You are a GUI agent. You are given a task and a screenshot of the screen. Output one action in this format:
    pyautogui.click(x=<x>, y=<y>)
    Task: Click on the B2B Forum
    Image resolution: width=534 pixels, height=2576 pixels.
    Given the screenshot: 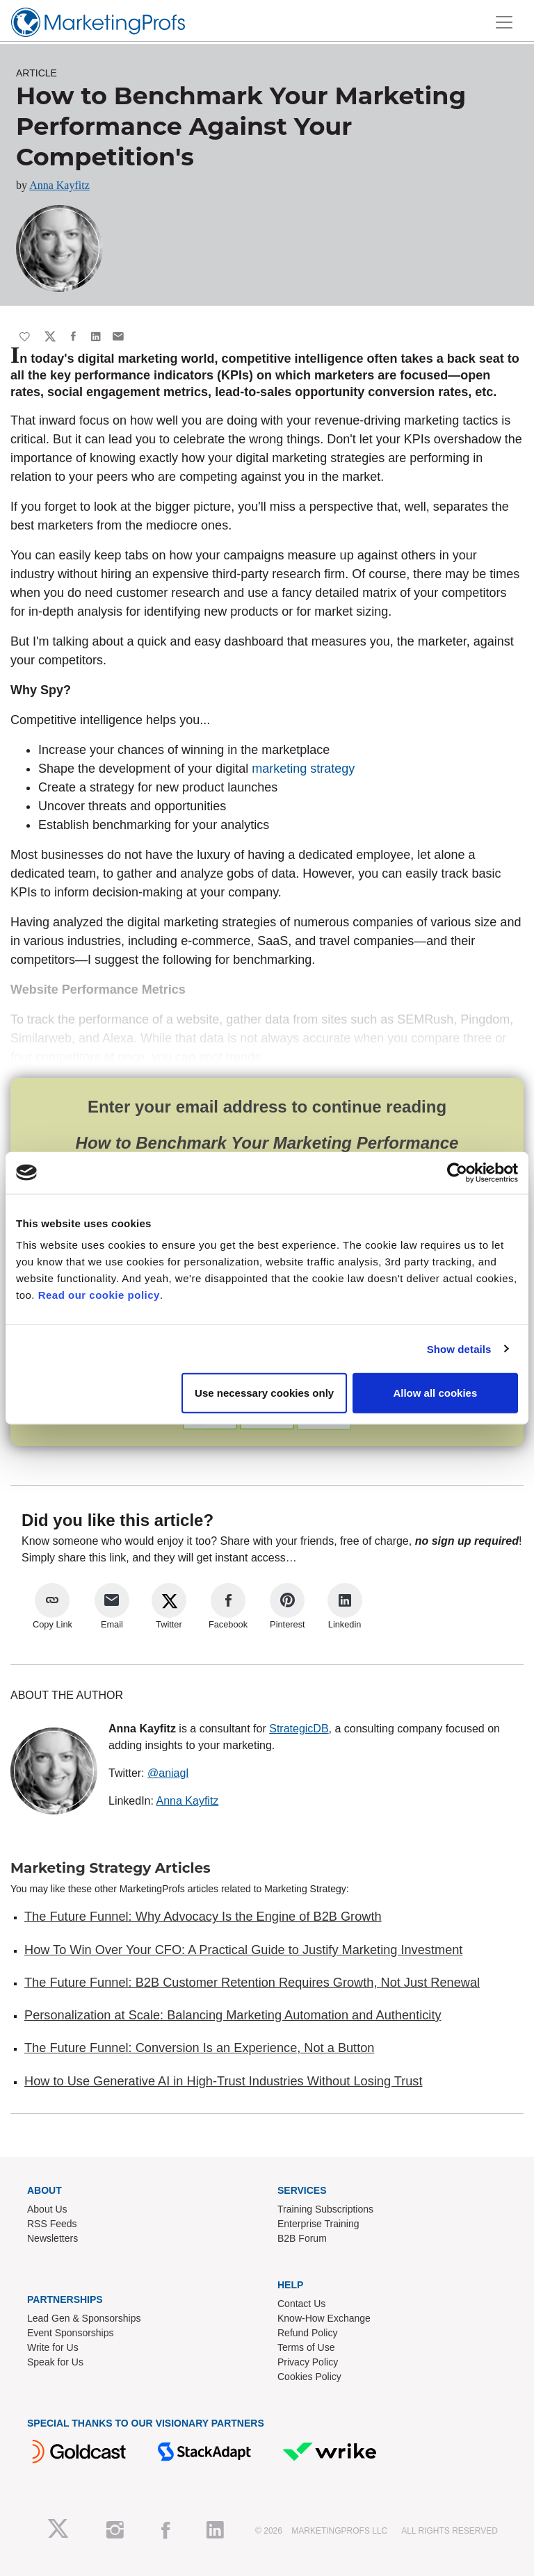 What is the action you would take?
    pyautogui.click(x=302, y=2238)
    